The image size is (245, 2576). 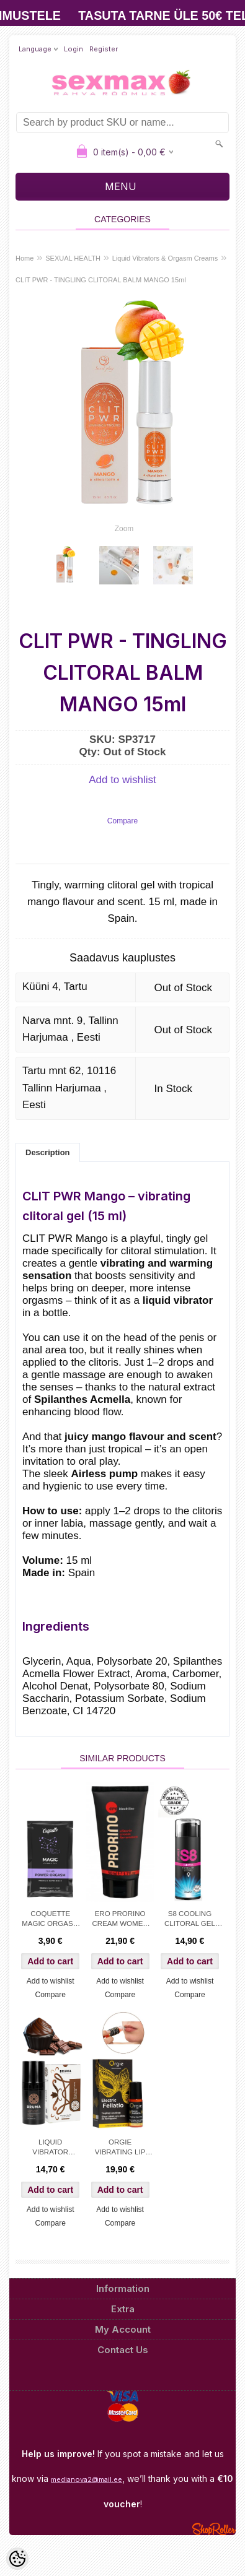 I want to click on Add to wishlist, so click(x=122, y=780).